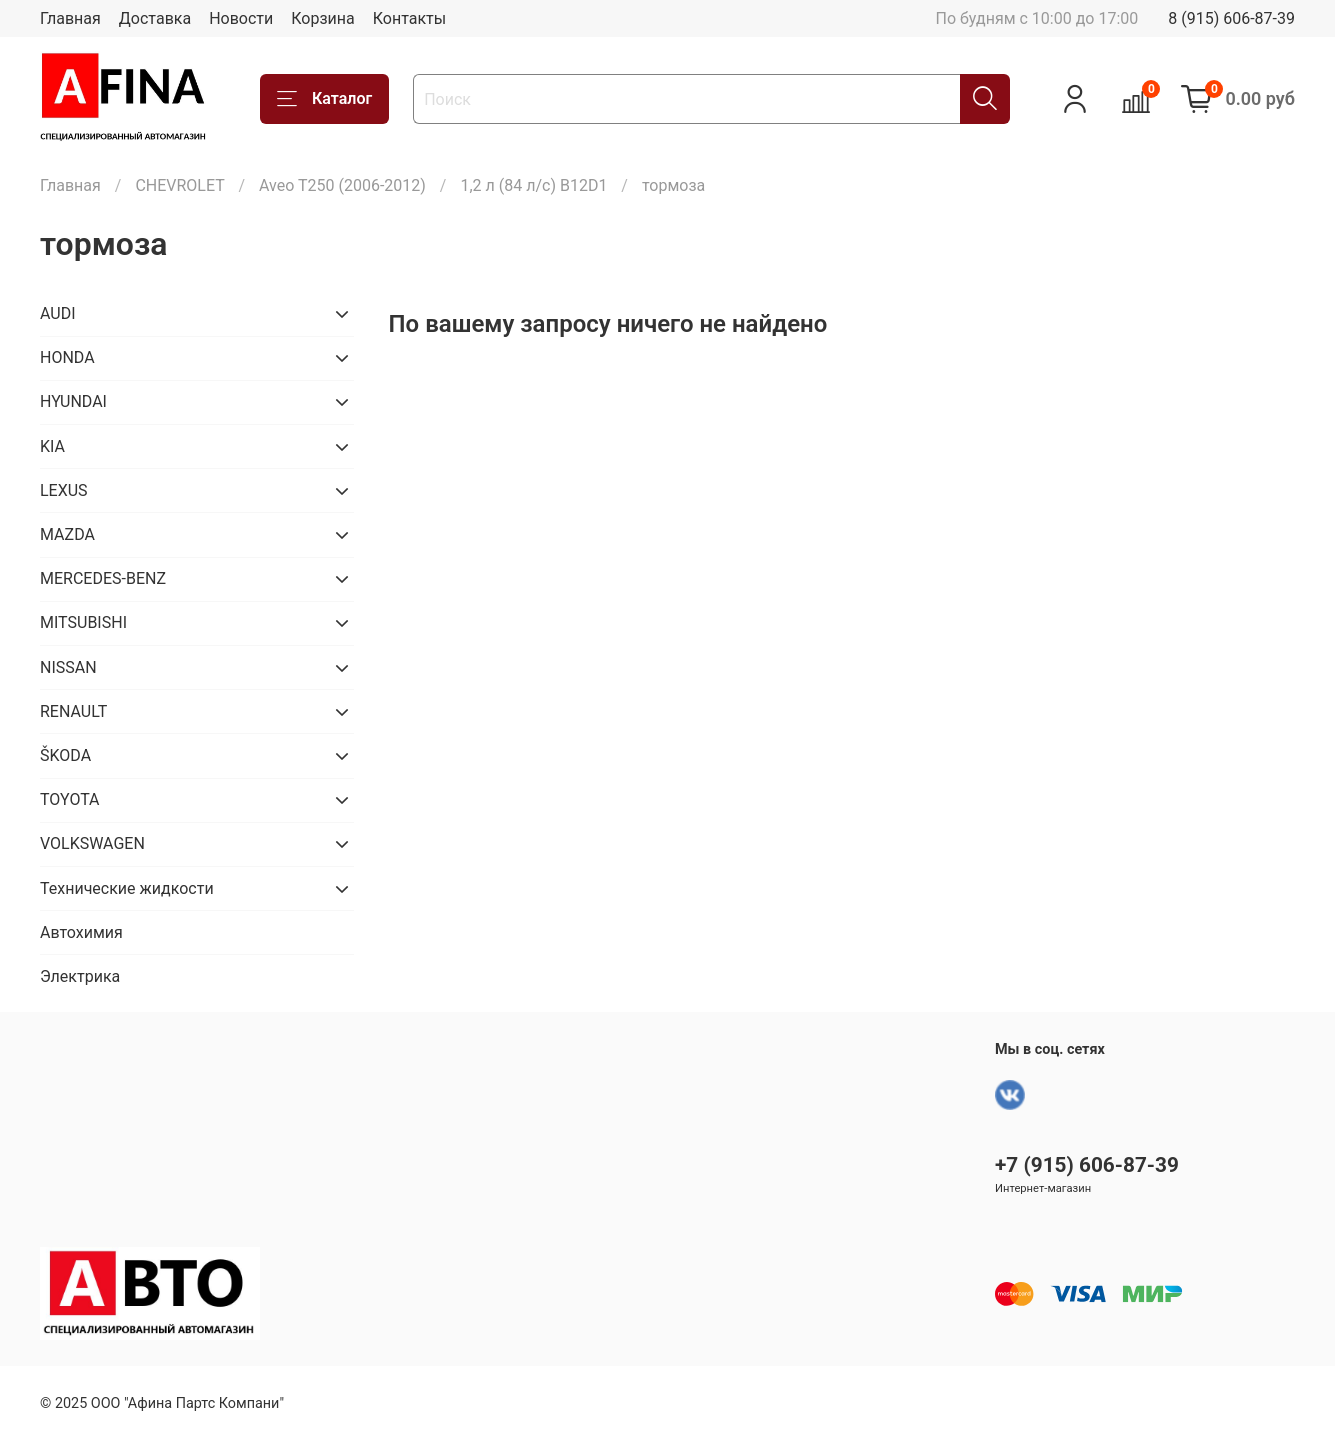 The image size is (1335, 1441). Describe the element at coordinates (81, 932) in the screenshot. I see `Автохимия` at that location.